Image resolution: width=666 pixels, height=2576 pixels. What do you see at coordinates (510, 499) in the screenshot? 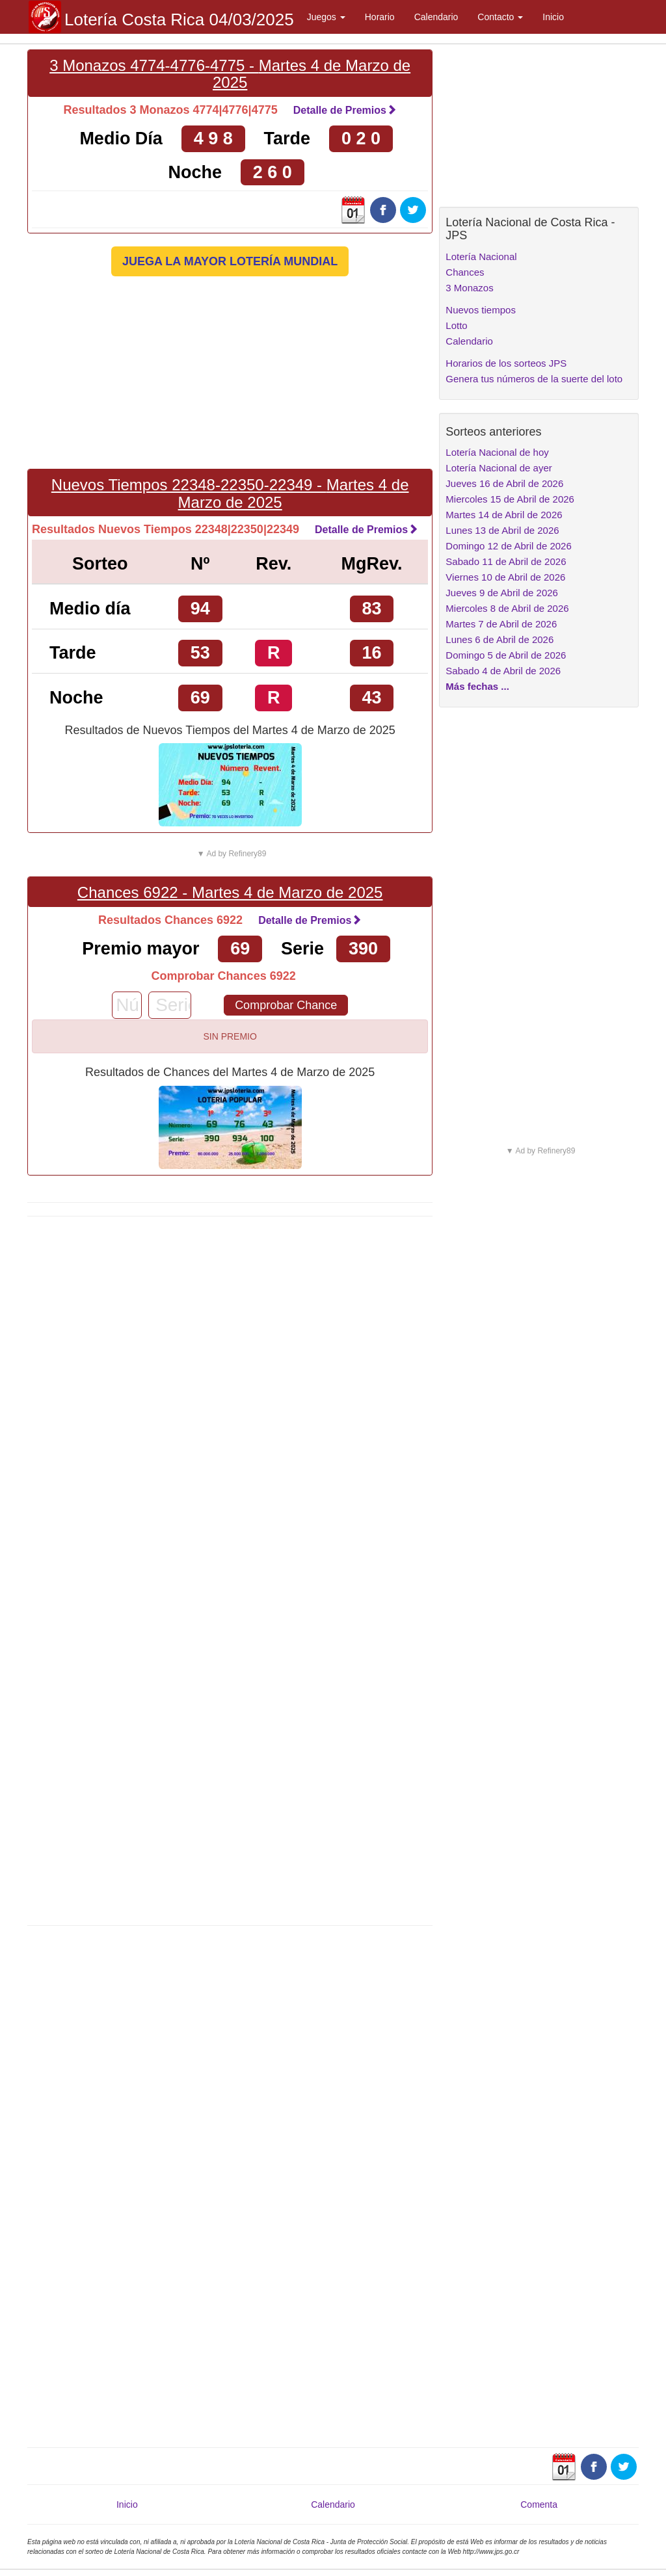
I see `Miercoles 15 de Abril de 2026` at bounding box center [510, 499].